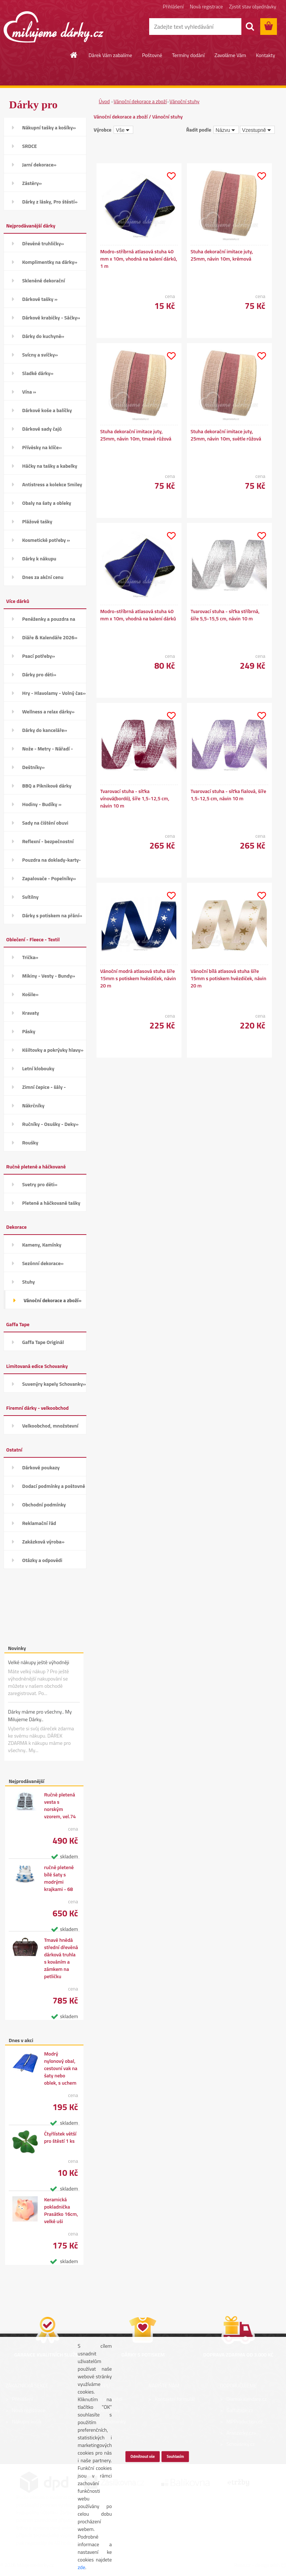  Describe the element at coordinates (49, 878) in the screenshot. I see `Zapalovače - Popelníky»` at that location.